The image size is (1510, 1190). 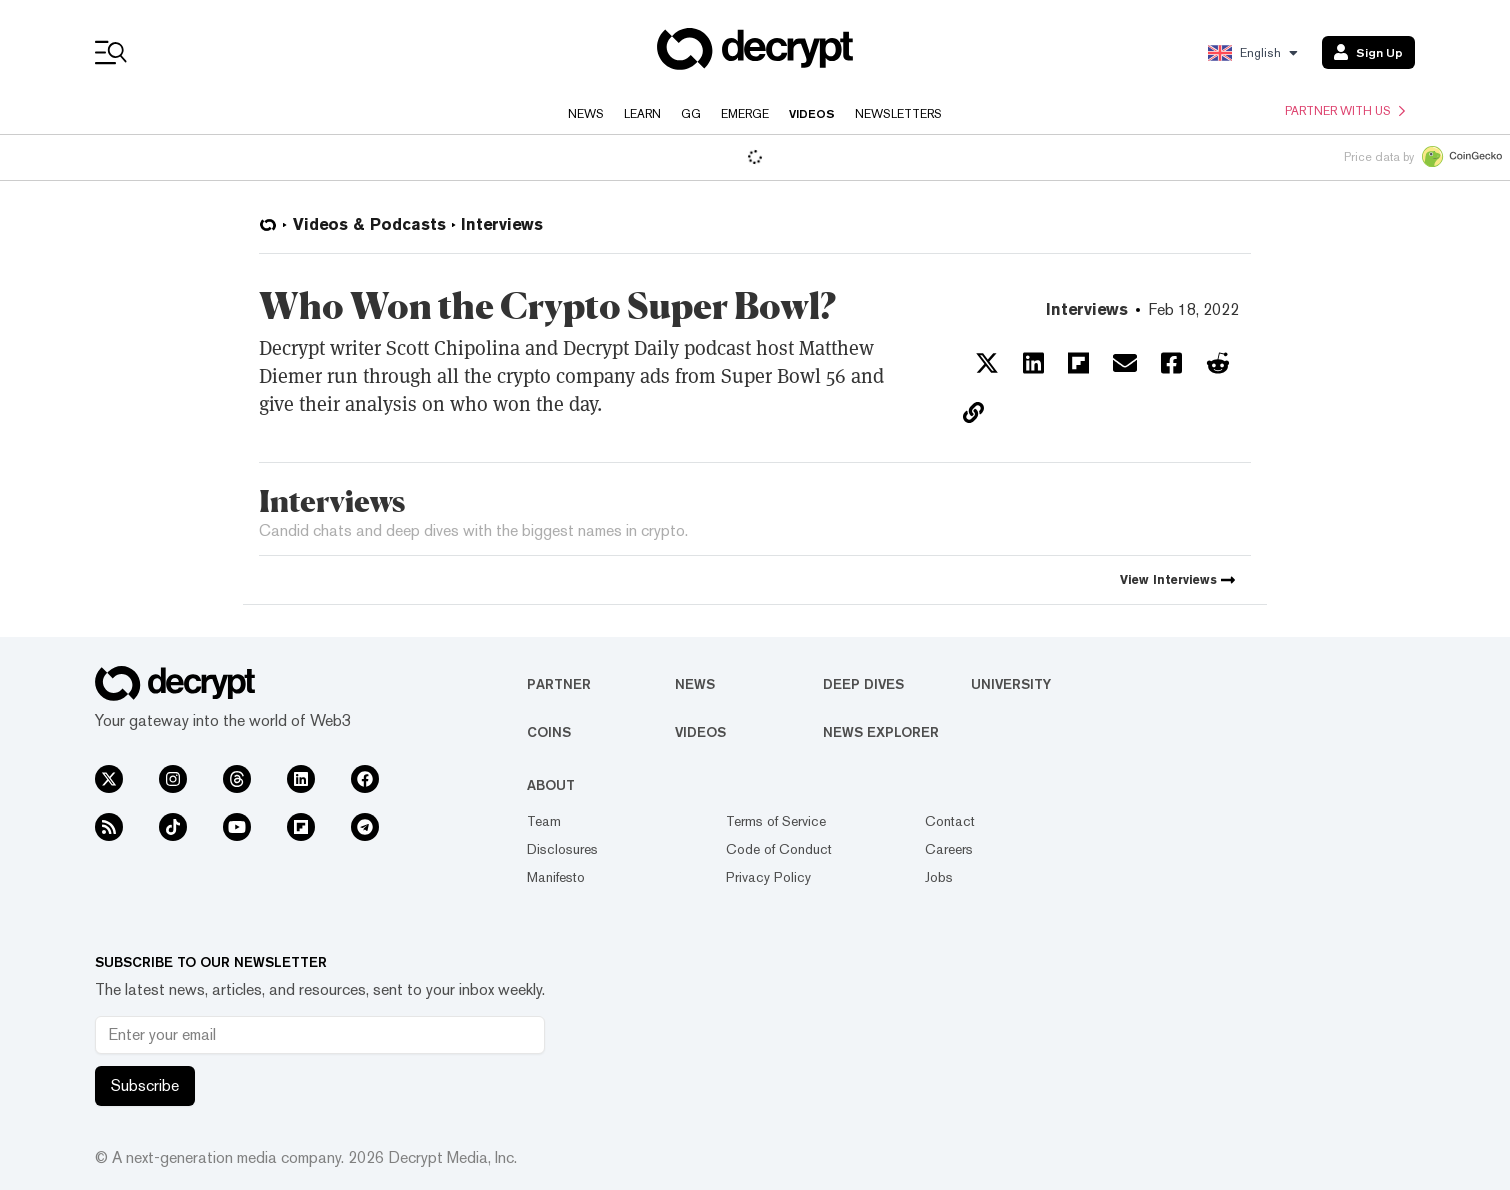 What do you see at coordinates (544, 821) in the screenshot?
I see `Team` at bounding box center [544, 821].